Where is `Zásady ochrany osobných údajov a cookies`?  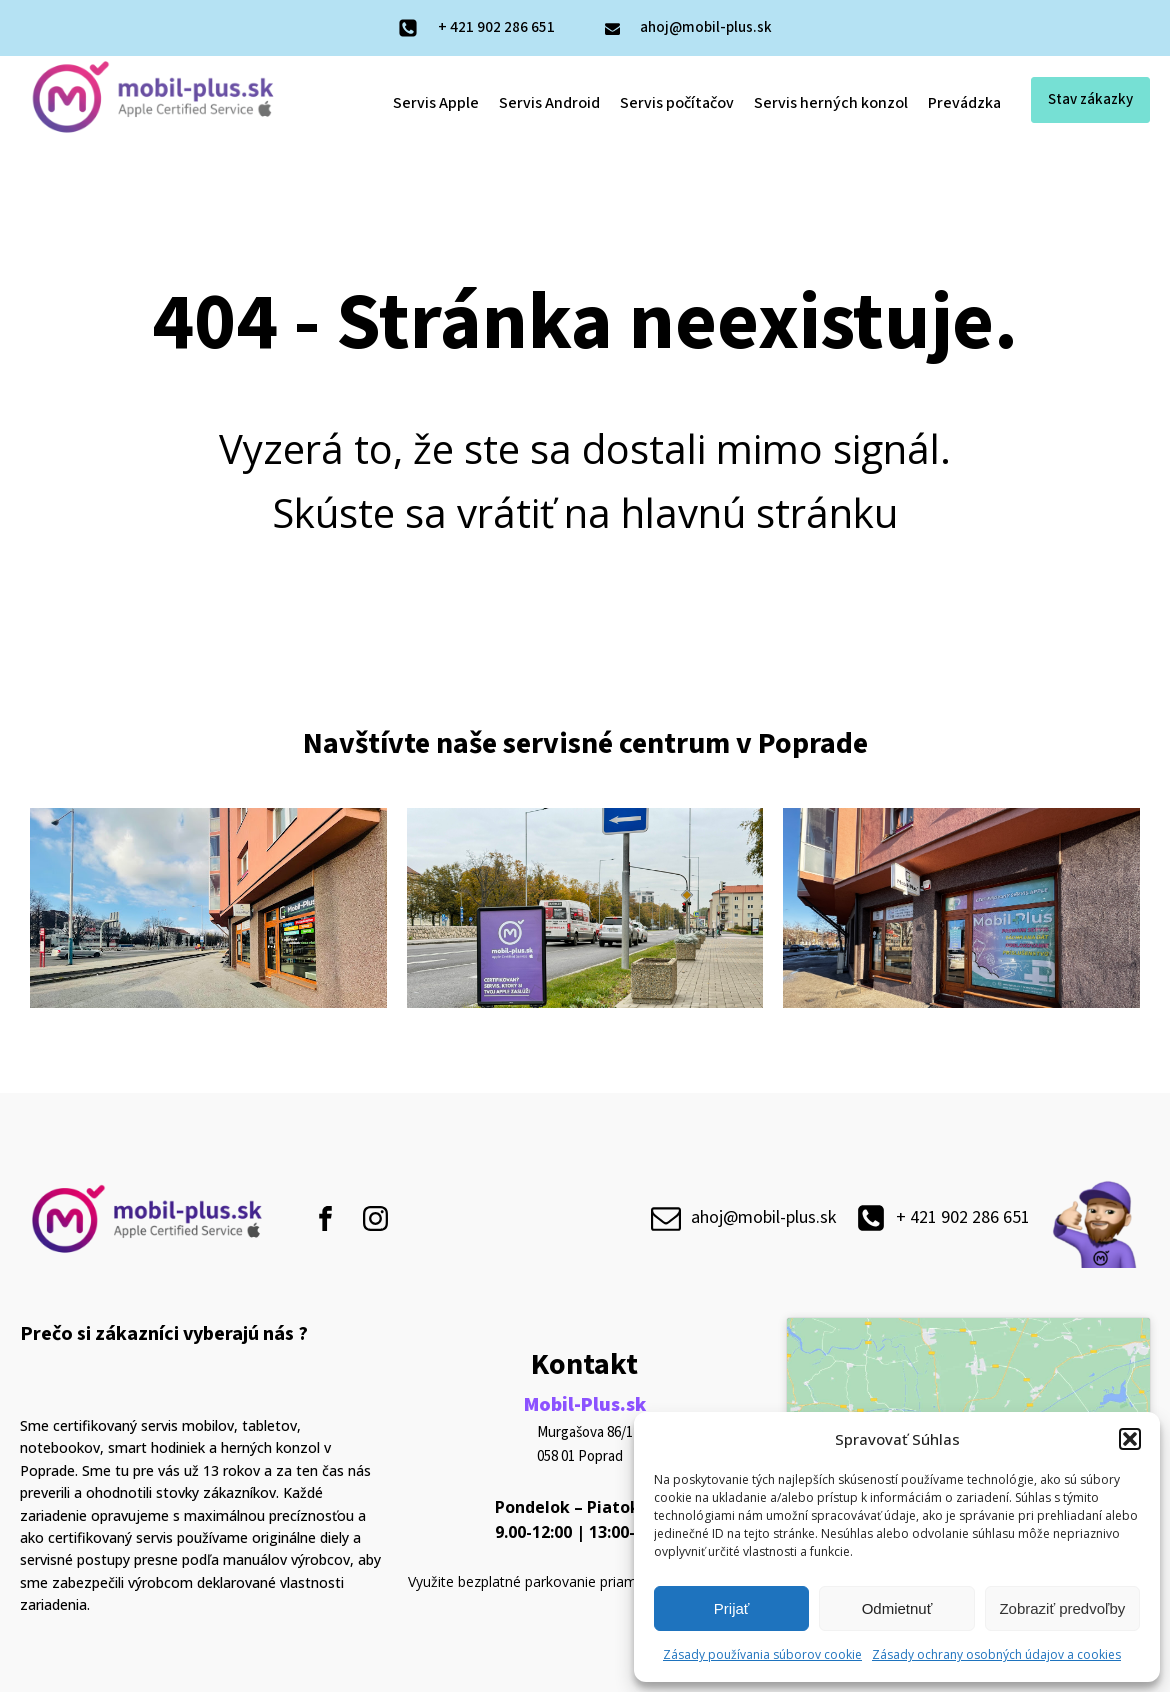
Zásady ochrany osobných údajov a cookies is located at coordinates (996, 1654).